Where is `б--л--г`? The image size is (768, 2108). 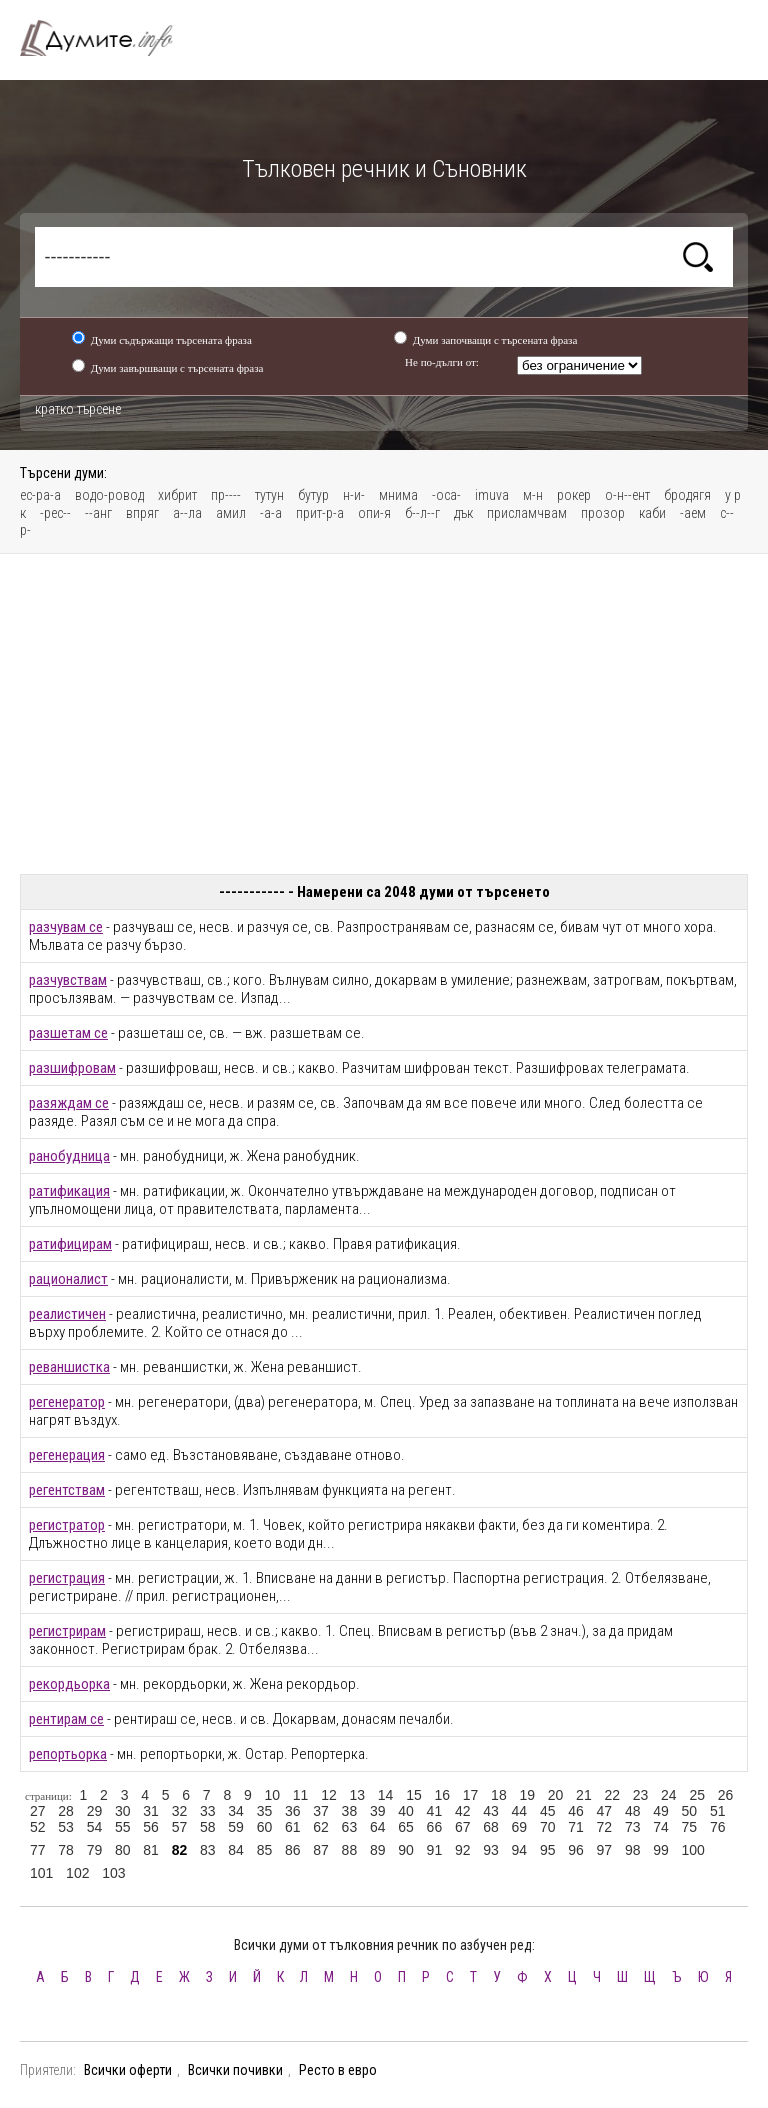
б--л--г is located at coordinates (422, 513).